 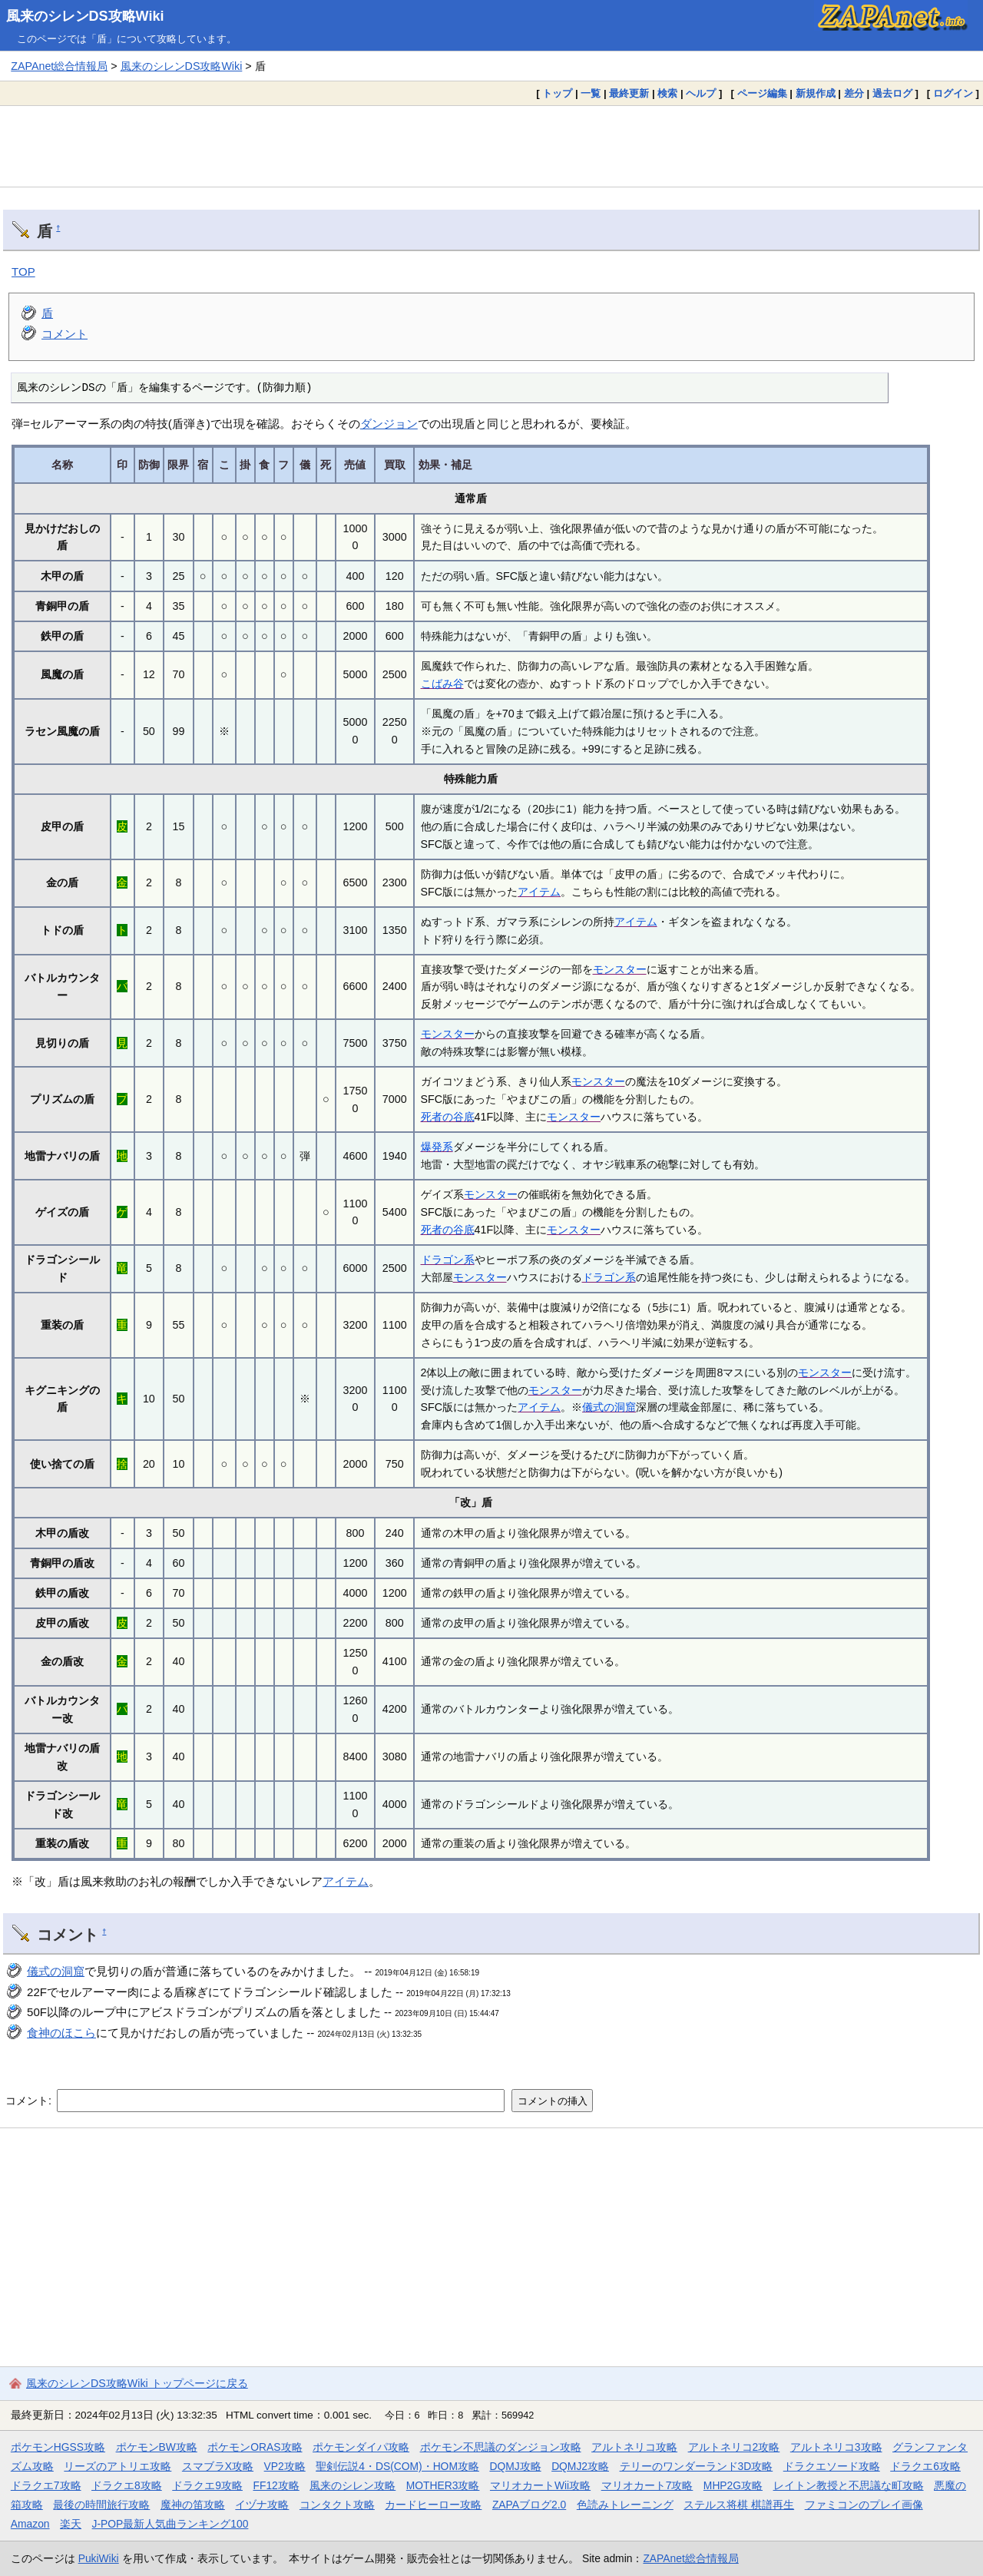 I want to click on 過去ログ, so click(x=892, y=93).